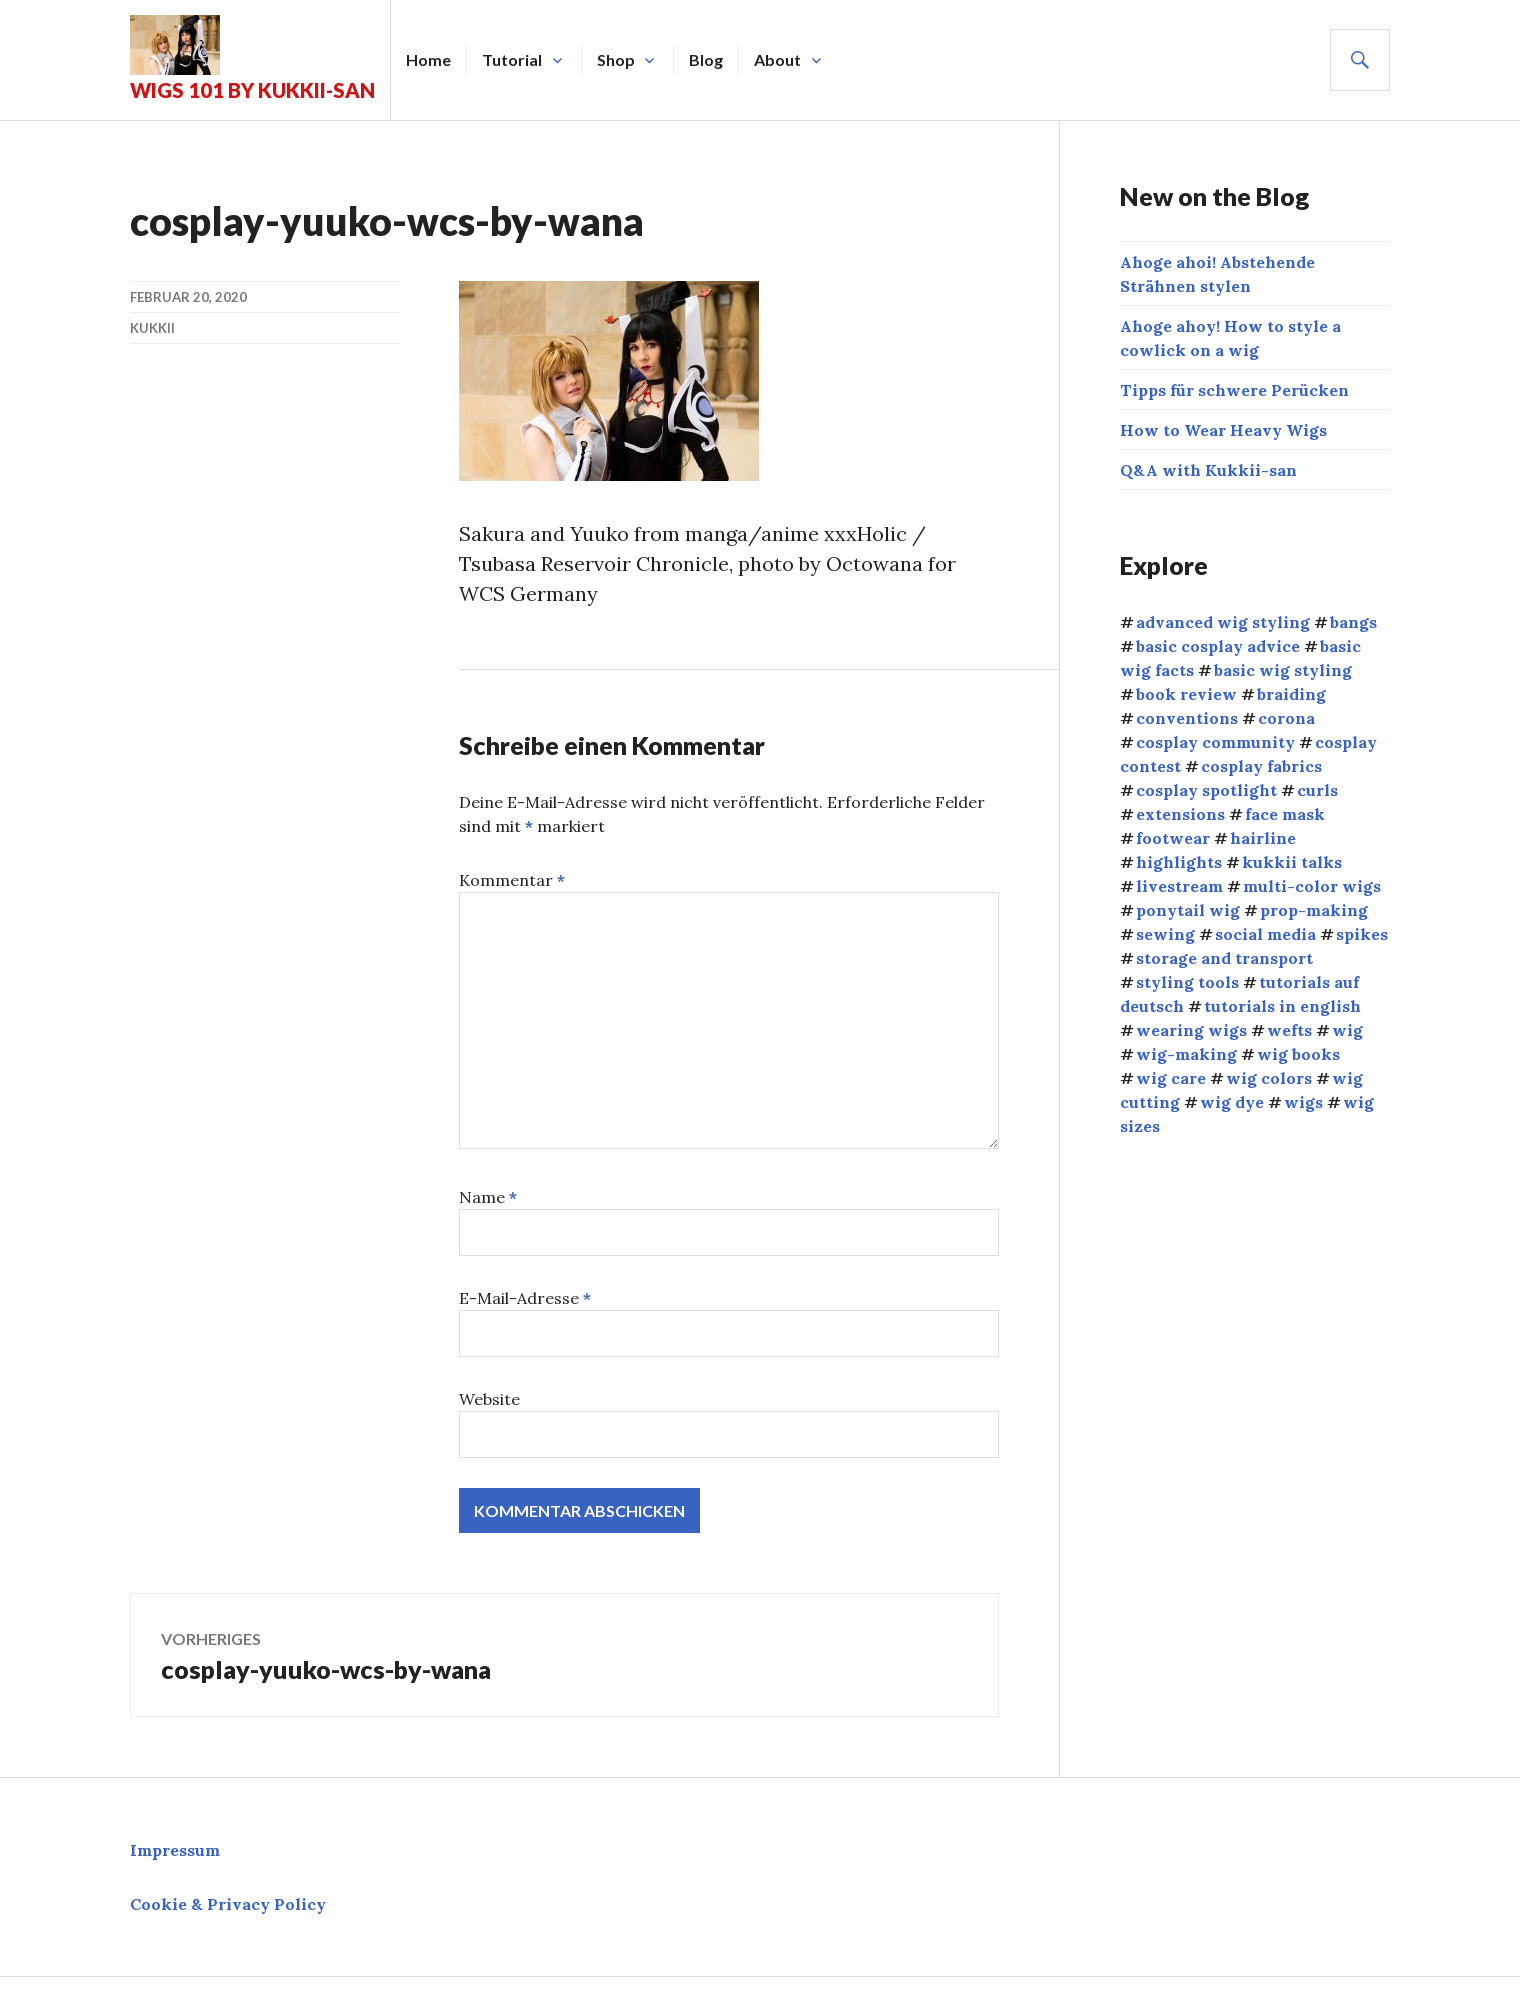 This screenshot has height=2007, width=1520. What do you see at coordinates (1179, 886) in the screenshot?
I see `livestream [livestream (1 Eintrag)]` at bounding box center [1179, 886].